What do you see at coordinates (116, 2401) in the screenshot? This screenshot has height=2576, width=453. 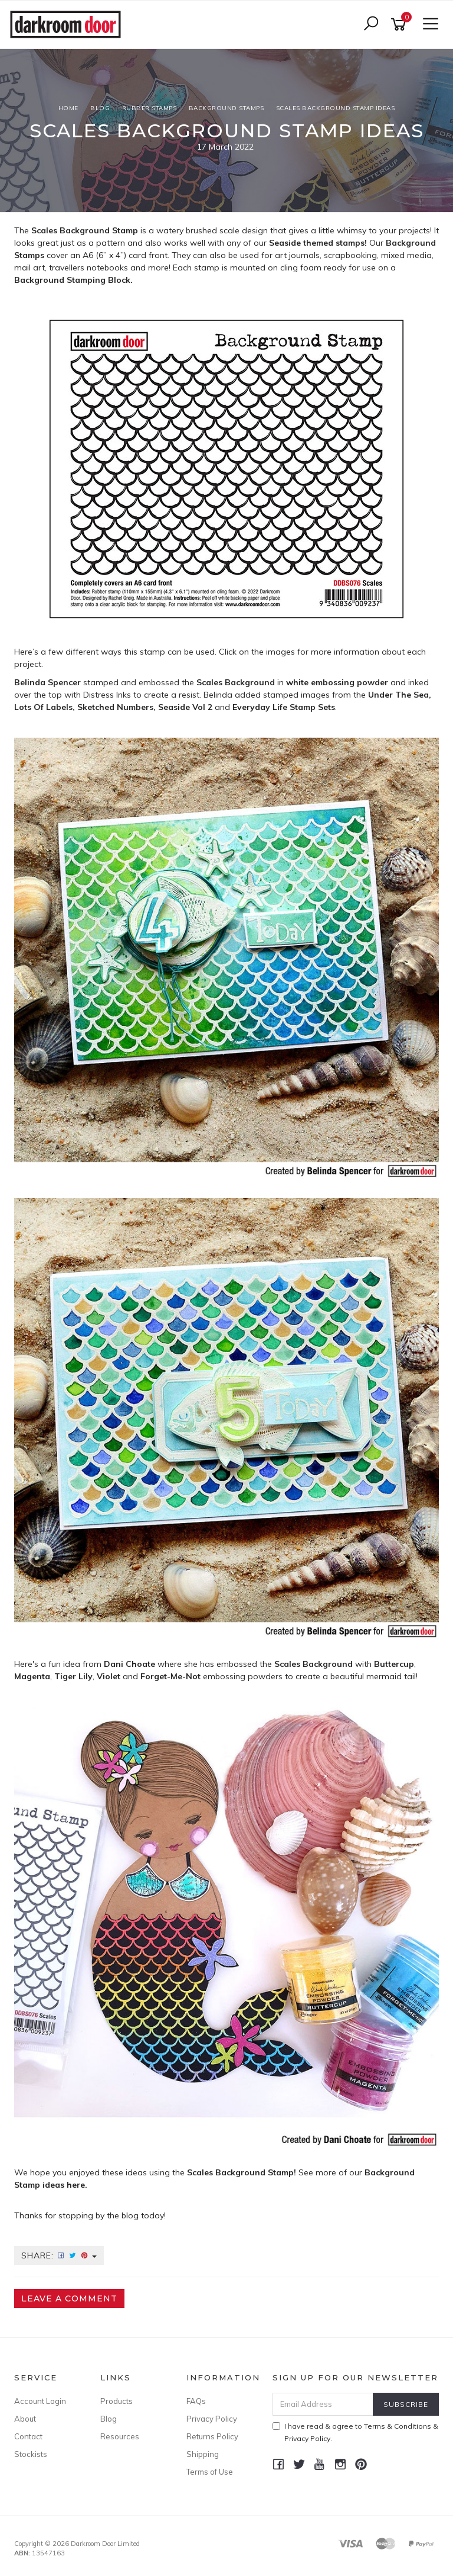 I see `Products` at bounding box center [116, 2401].